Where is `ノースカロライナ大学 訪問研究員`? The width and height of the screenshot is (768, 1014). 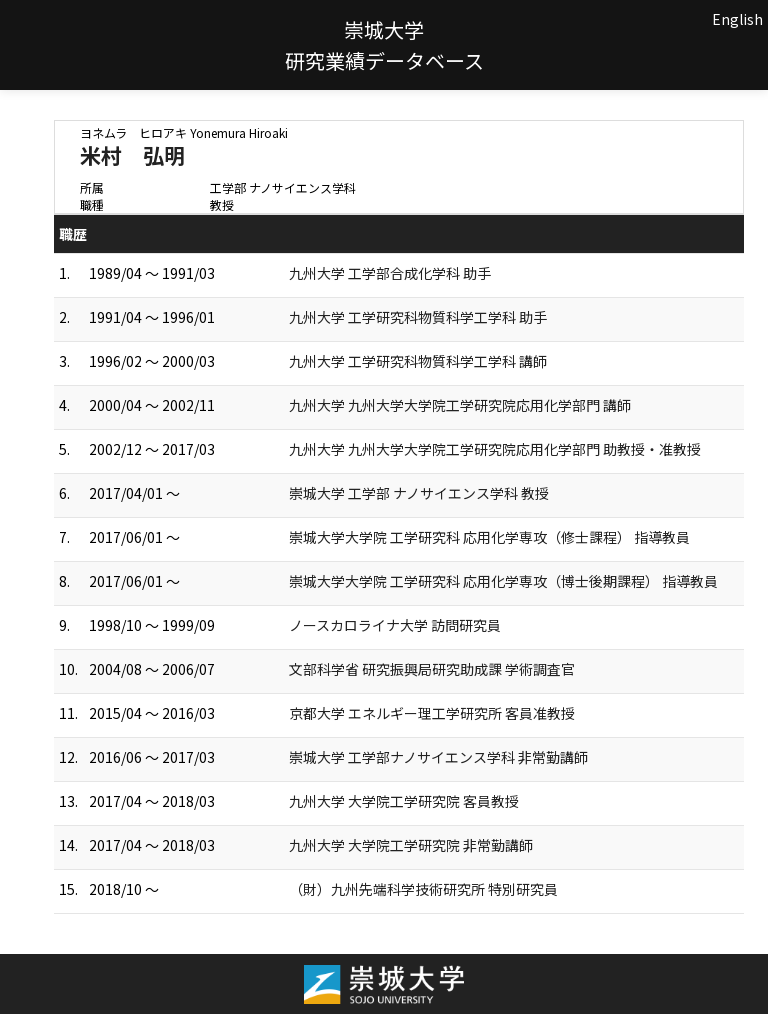
ノースカロライナ大学 訪問研究員 is located at coordinates (395, 625).